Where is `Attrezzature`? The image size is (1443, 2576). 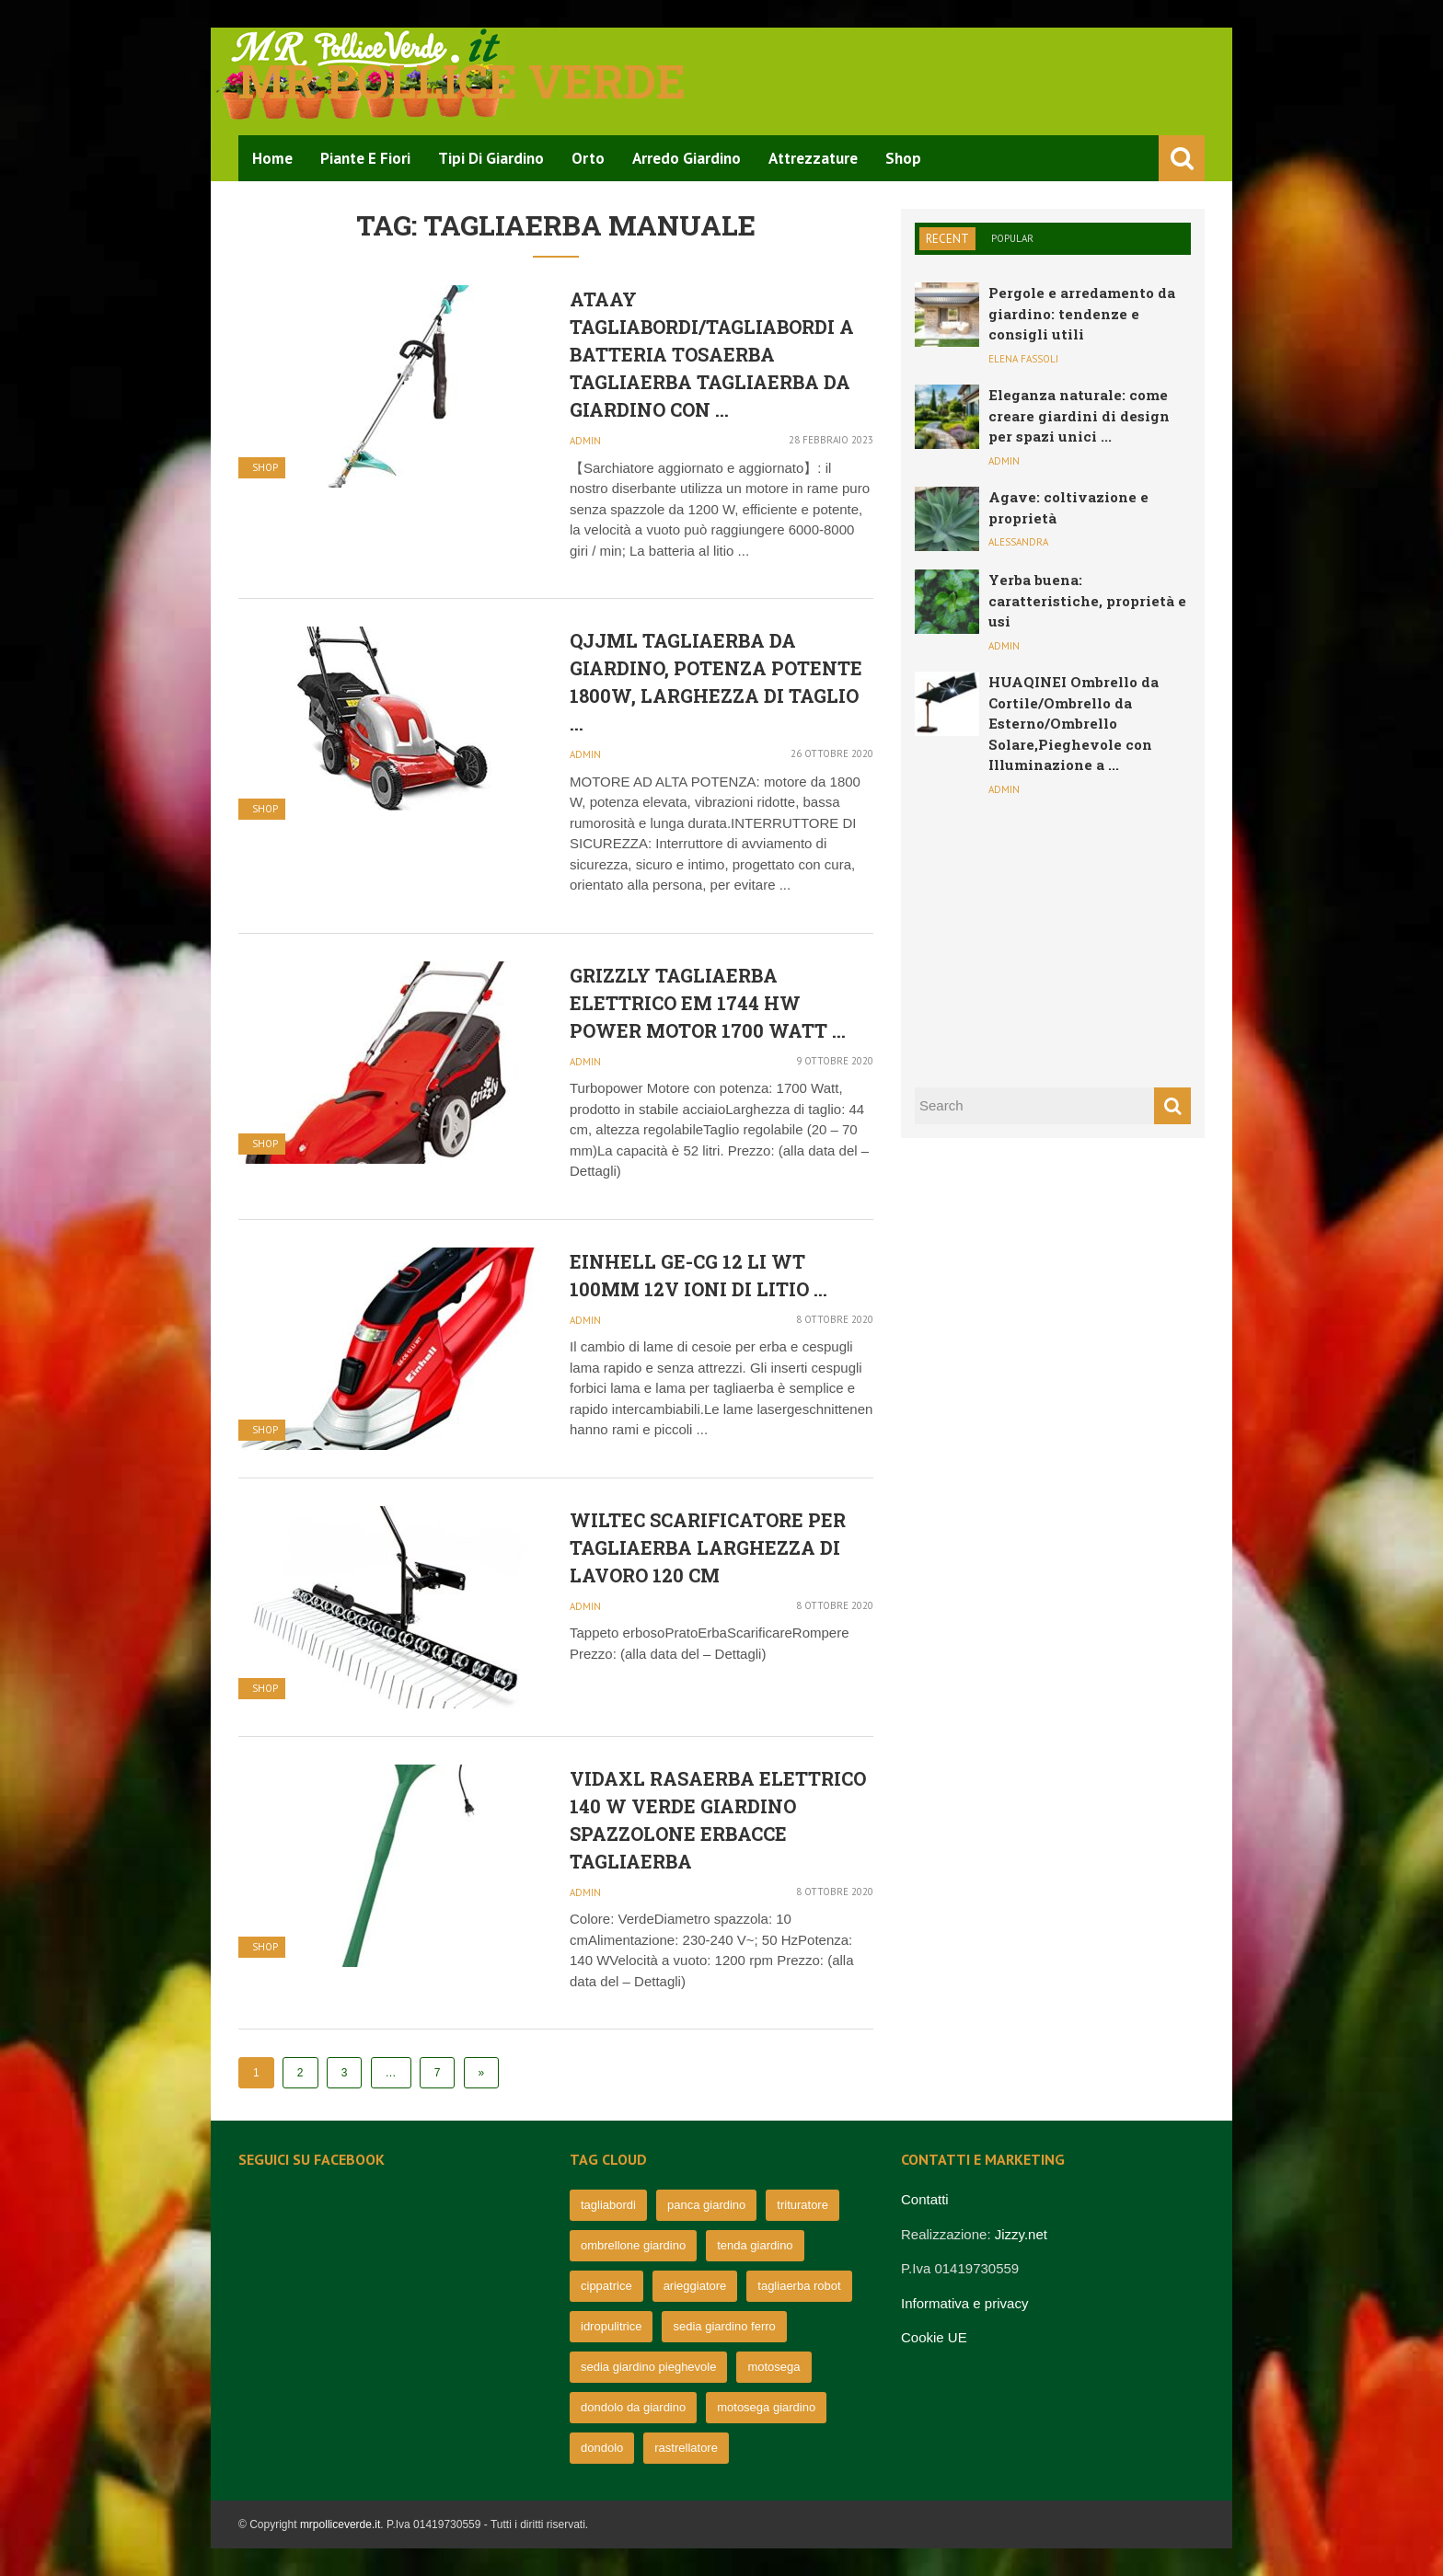 Attrezzature is located at coordinates (813, 158).